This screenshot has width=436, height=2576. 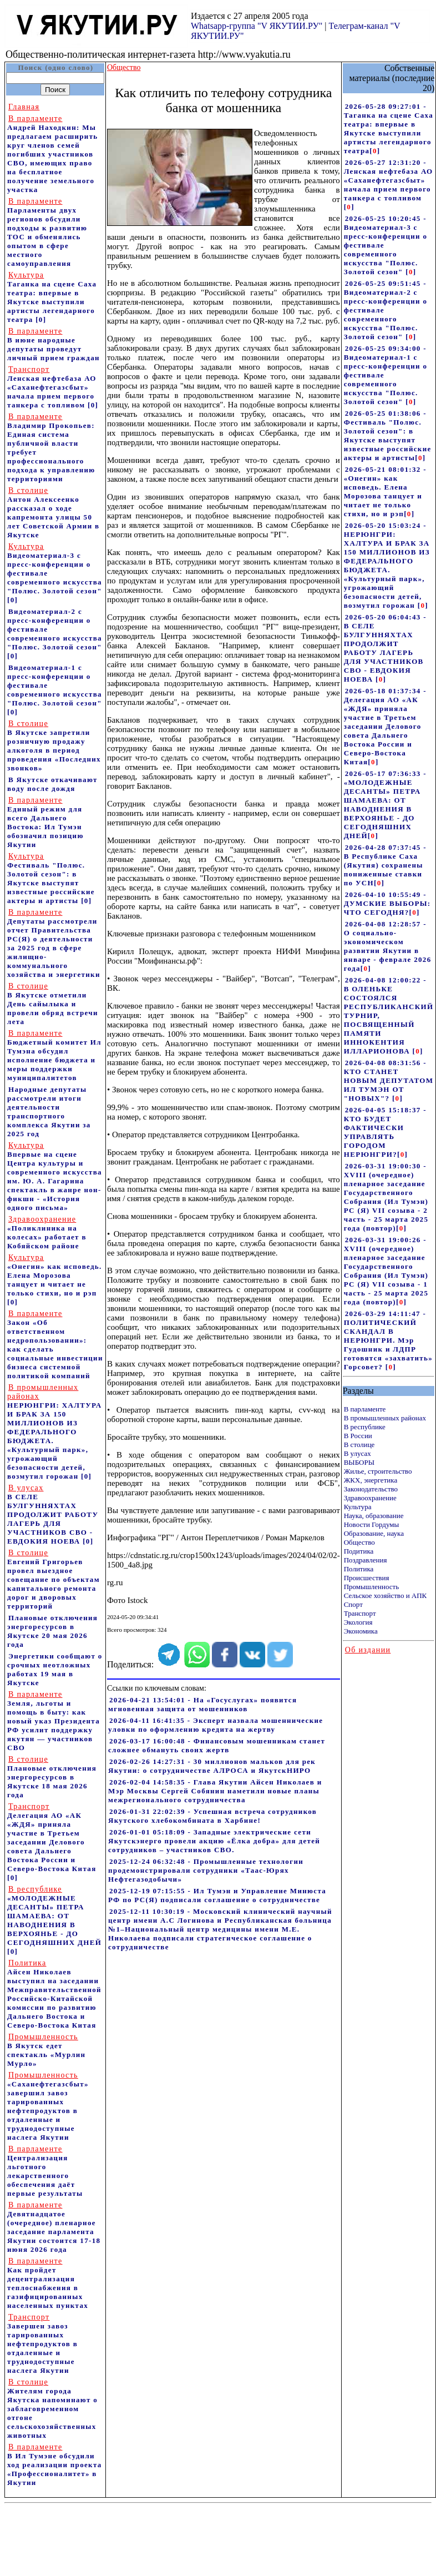 I want to click on Образование, наука, so click(x=374, y=1533).